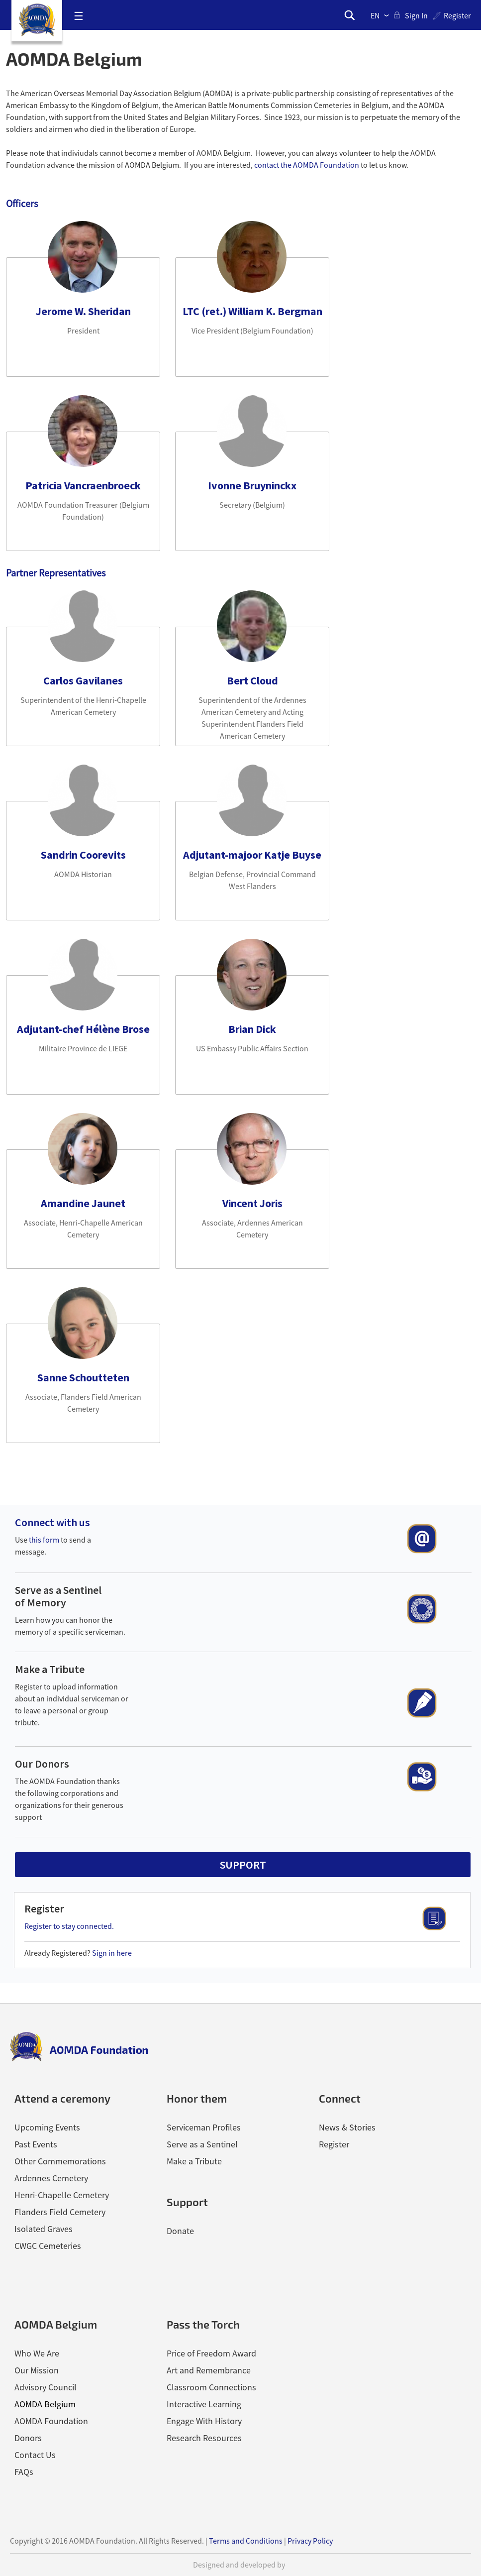  I want to click on Isolated Graves, so click(43, 2229).